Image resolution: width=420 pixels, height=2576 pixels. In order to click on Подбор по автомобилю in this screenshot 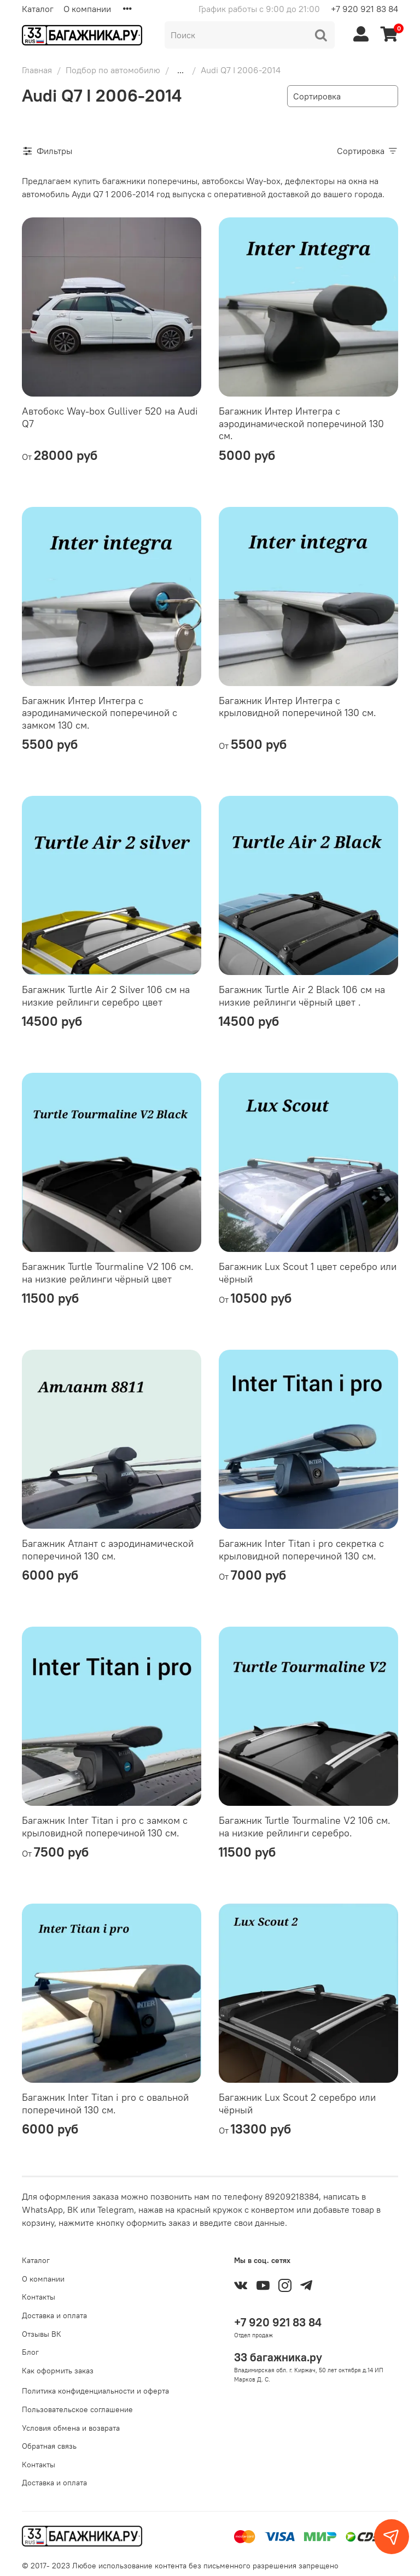, I will do `click(113, 69)`.